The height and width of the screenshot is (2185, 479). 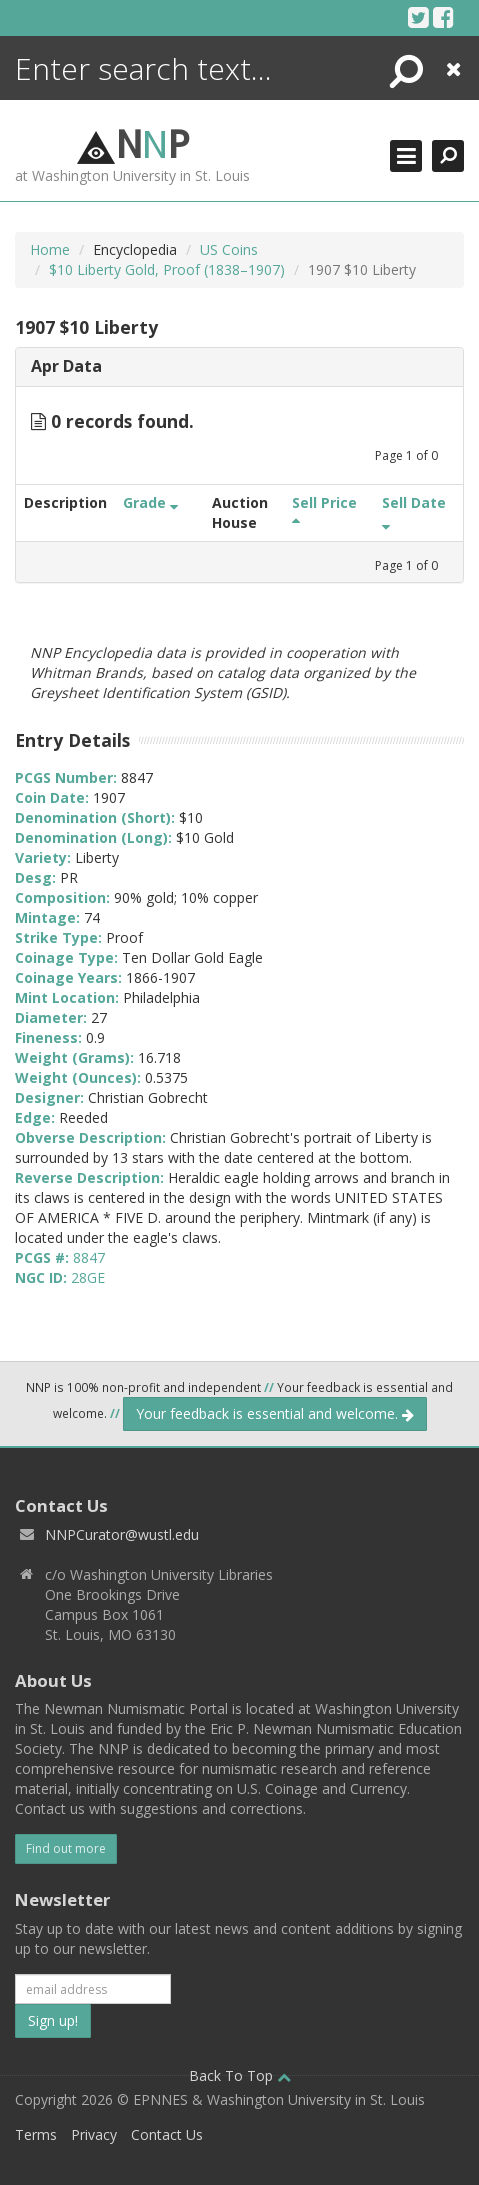 What do you see at coordinates (167, 269) in the screenshot?
I see `$10 Liberty Gold, Proof (1838–1907)` at bounding box center [167, 269].